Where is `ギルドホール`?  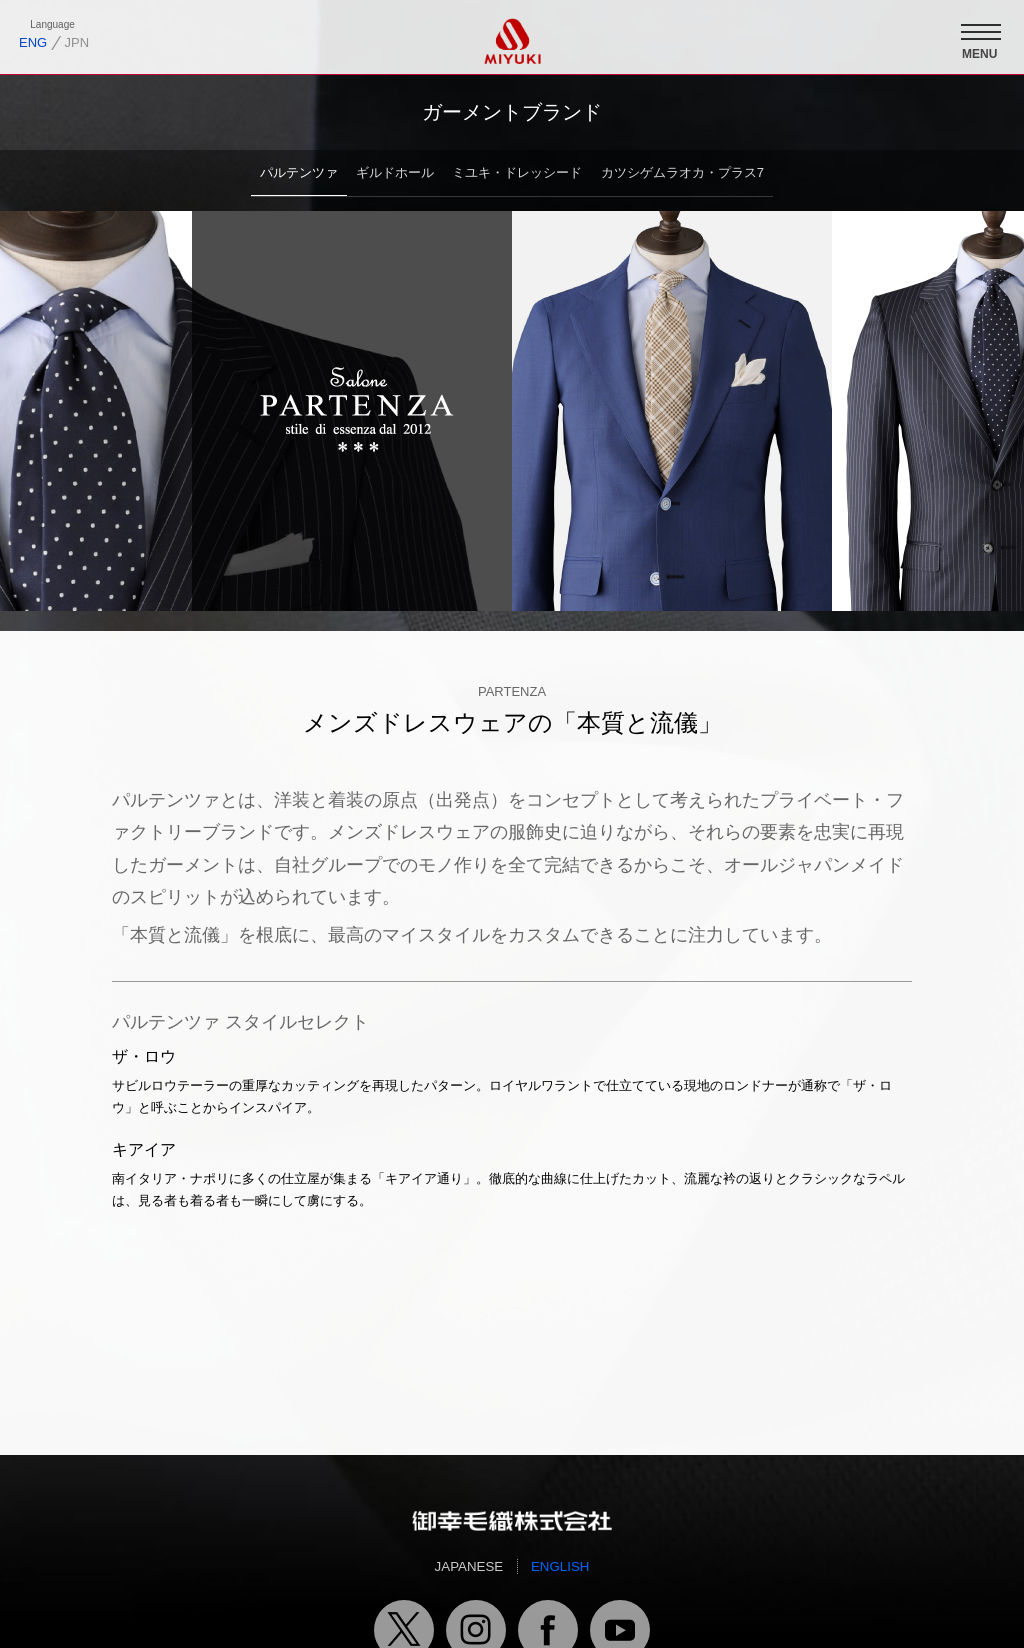 ギルドホール is located at coordinates (395, 172).